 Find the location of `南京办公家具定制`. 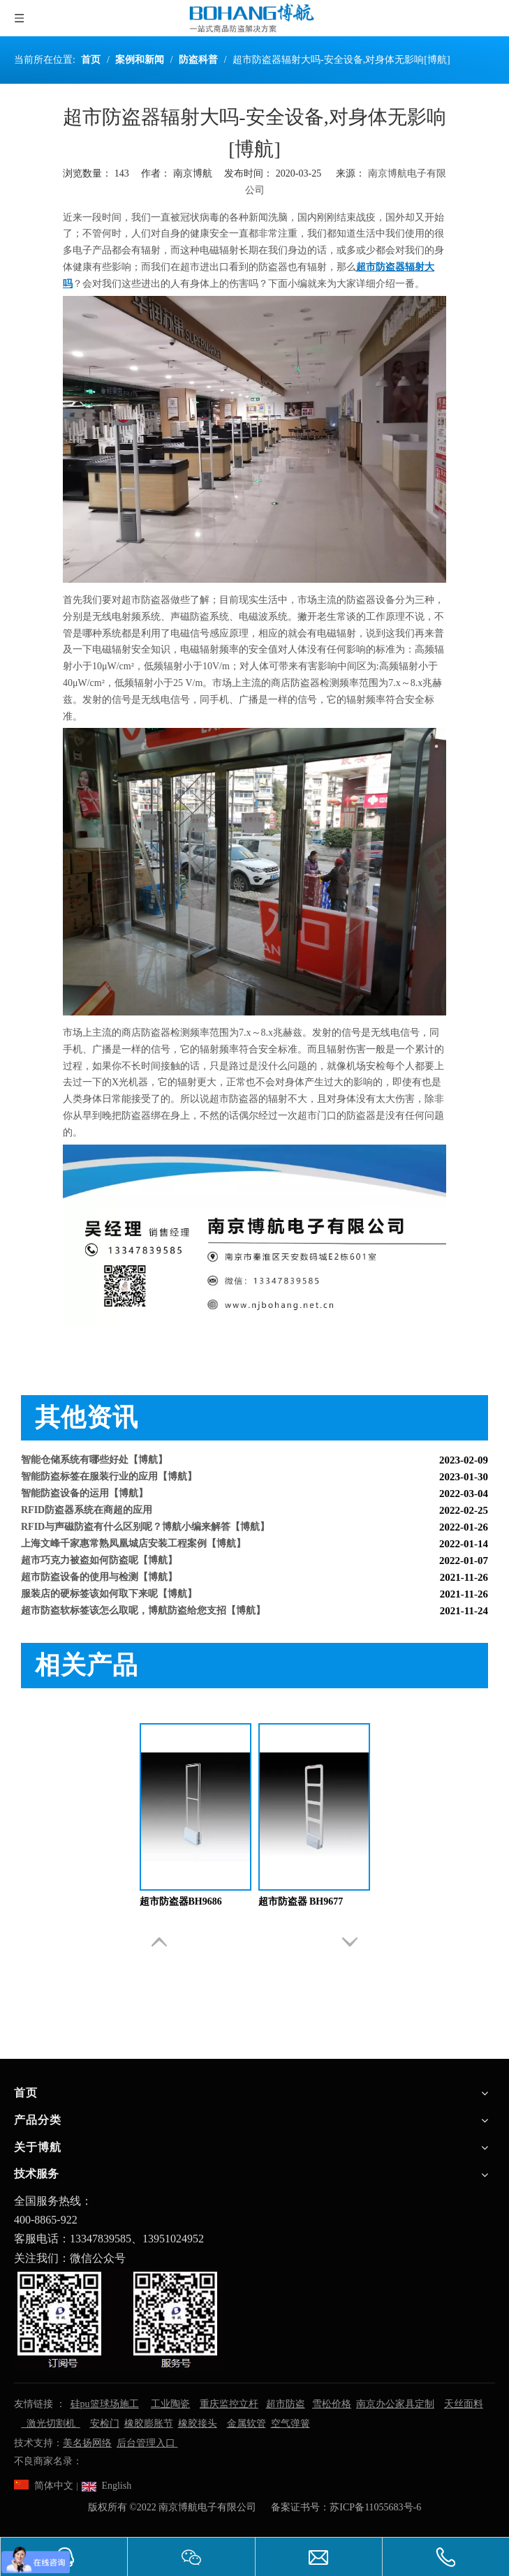

南京办公家具定制 is located at coordinates (395, 2404).